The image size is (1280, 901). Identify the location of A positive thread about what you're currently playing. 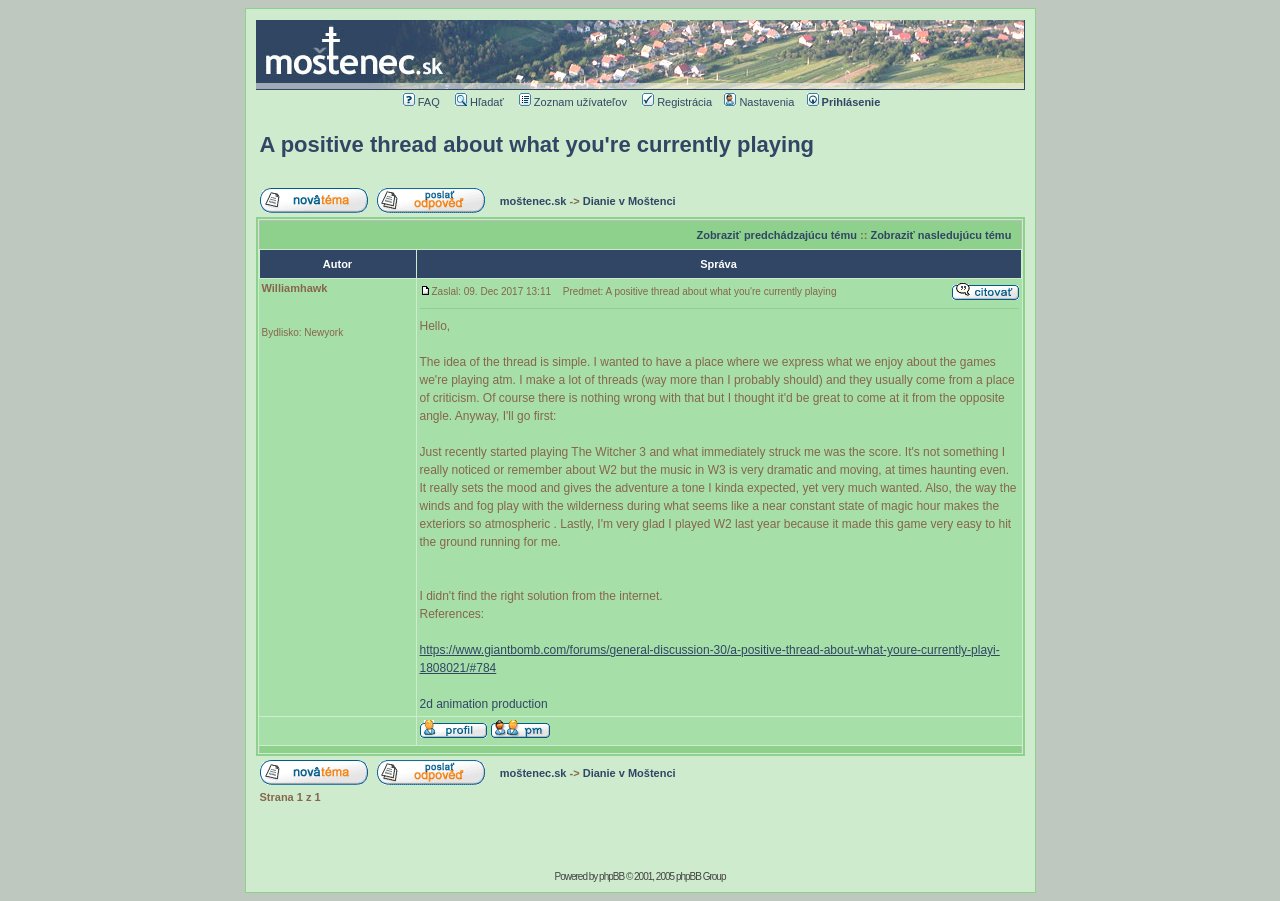
(537, 144).